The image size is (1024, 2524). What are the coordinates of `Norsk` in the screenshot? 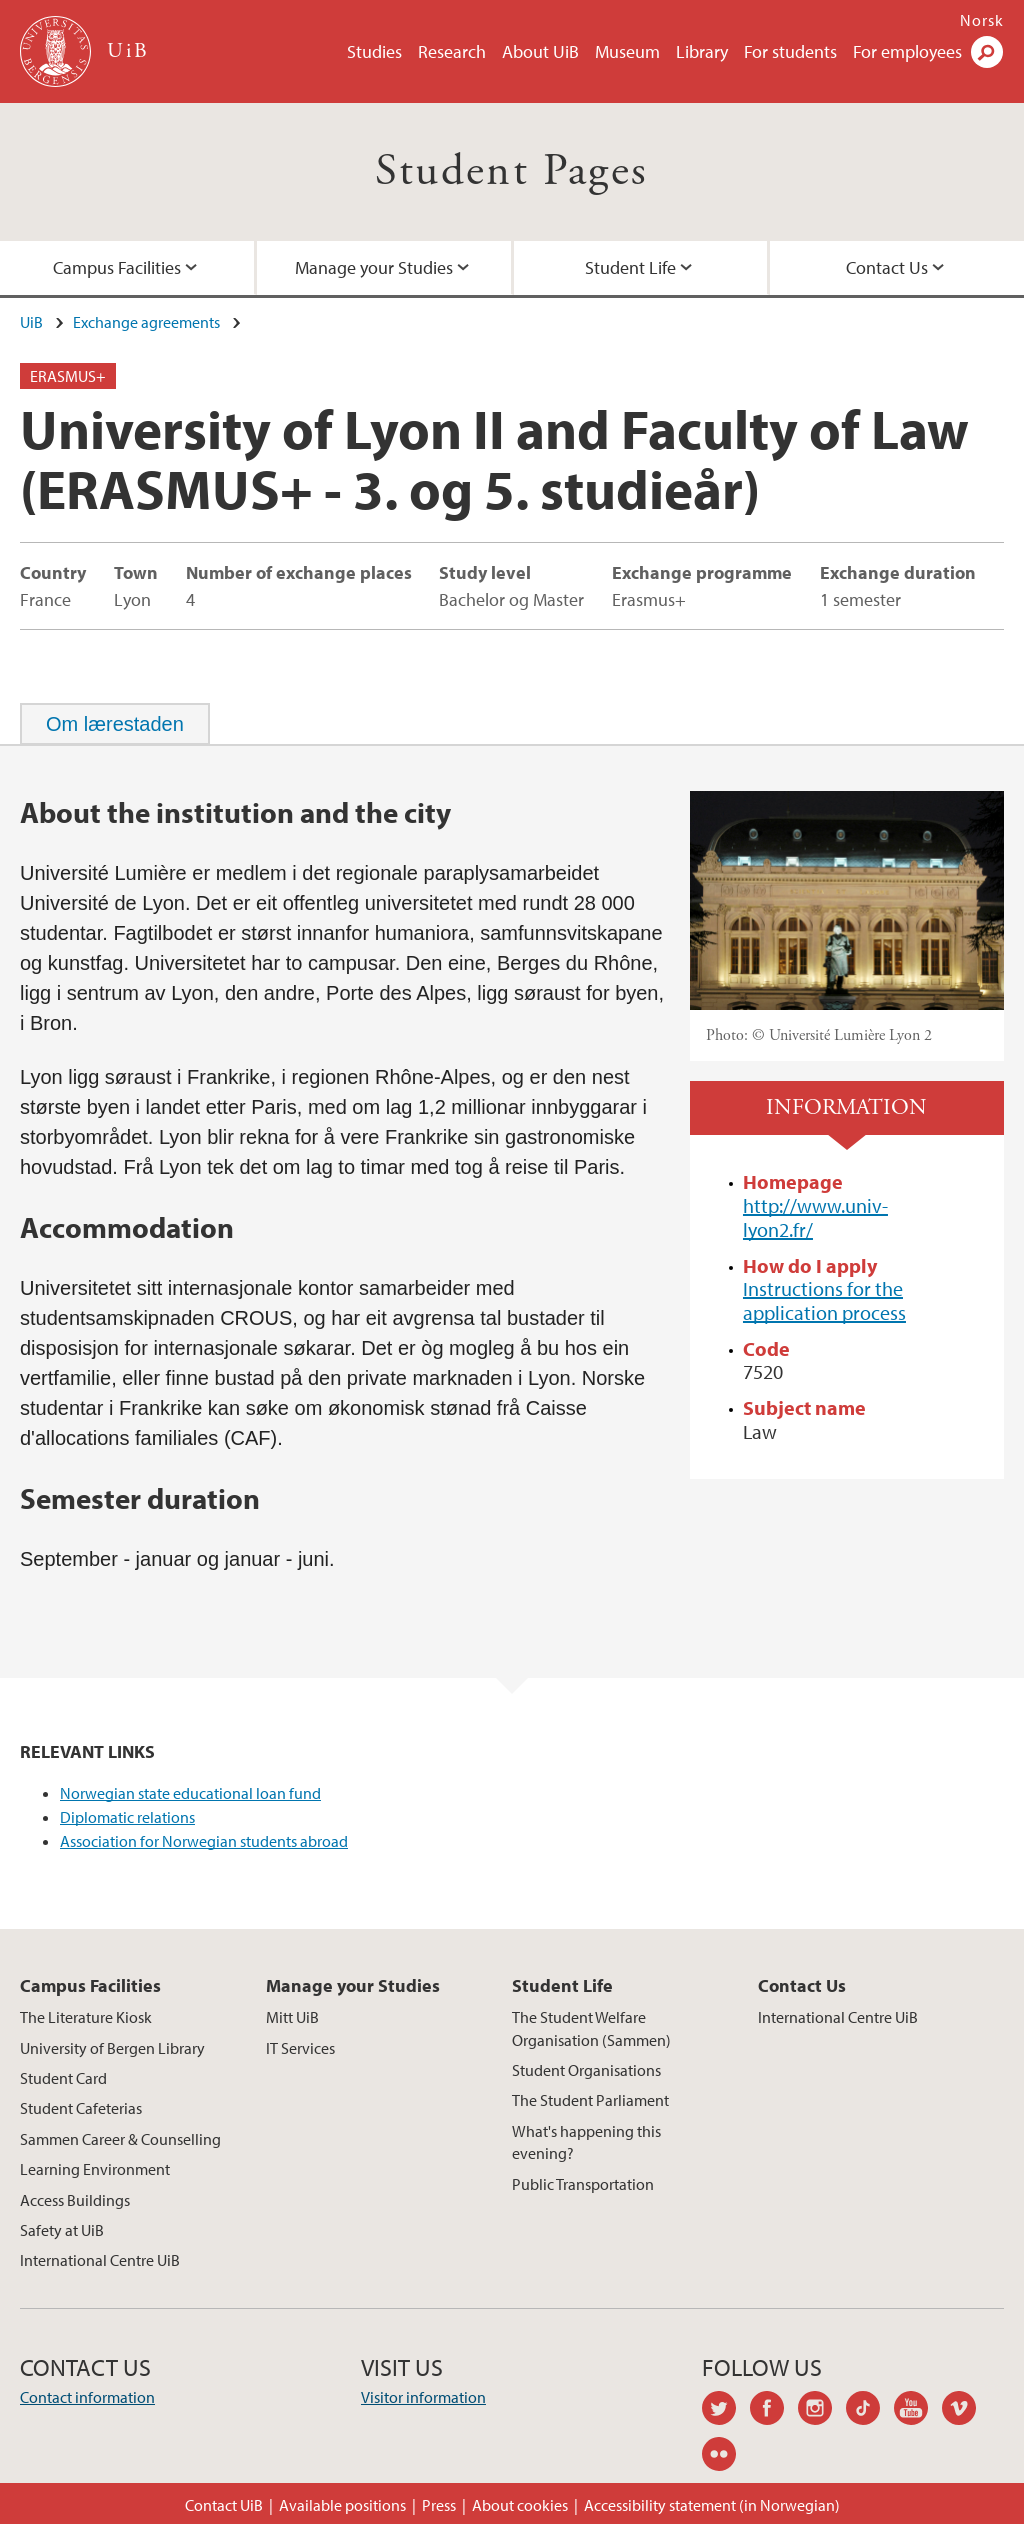 It's located at (982, 20).